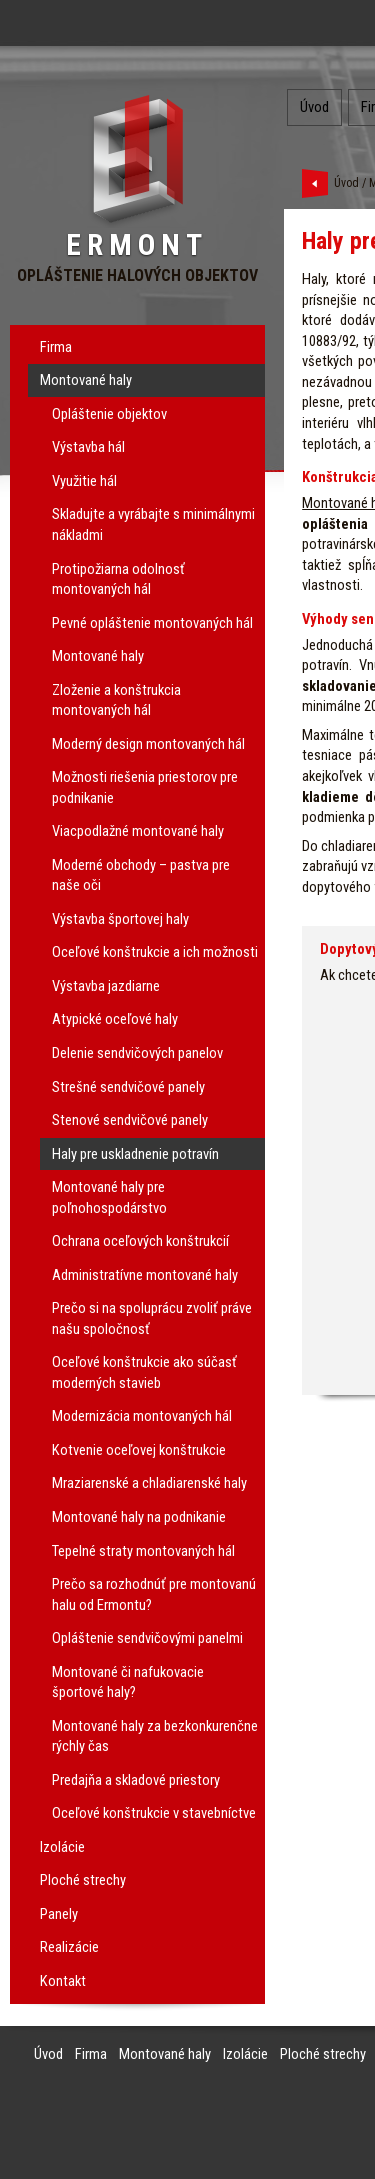  Describe the element at coordinates (106, 986) in the screenshot. I see `Výstavba jazdiarne` at that location.